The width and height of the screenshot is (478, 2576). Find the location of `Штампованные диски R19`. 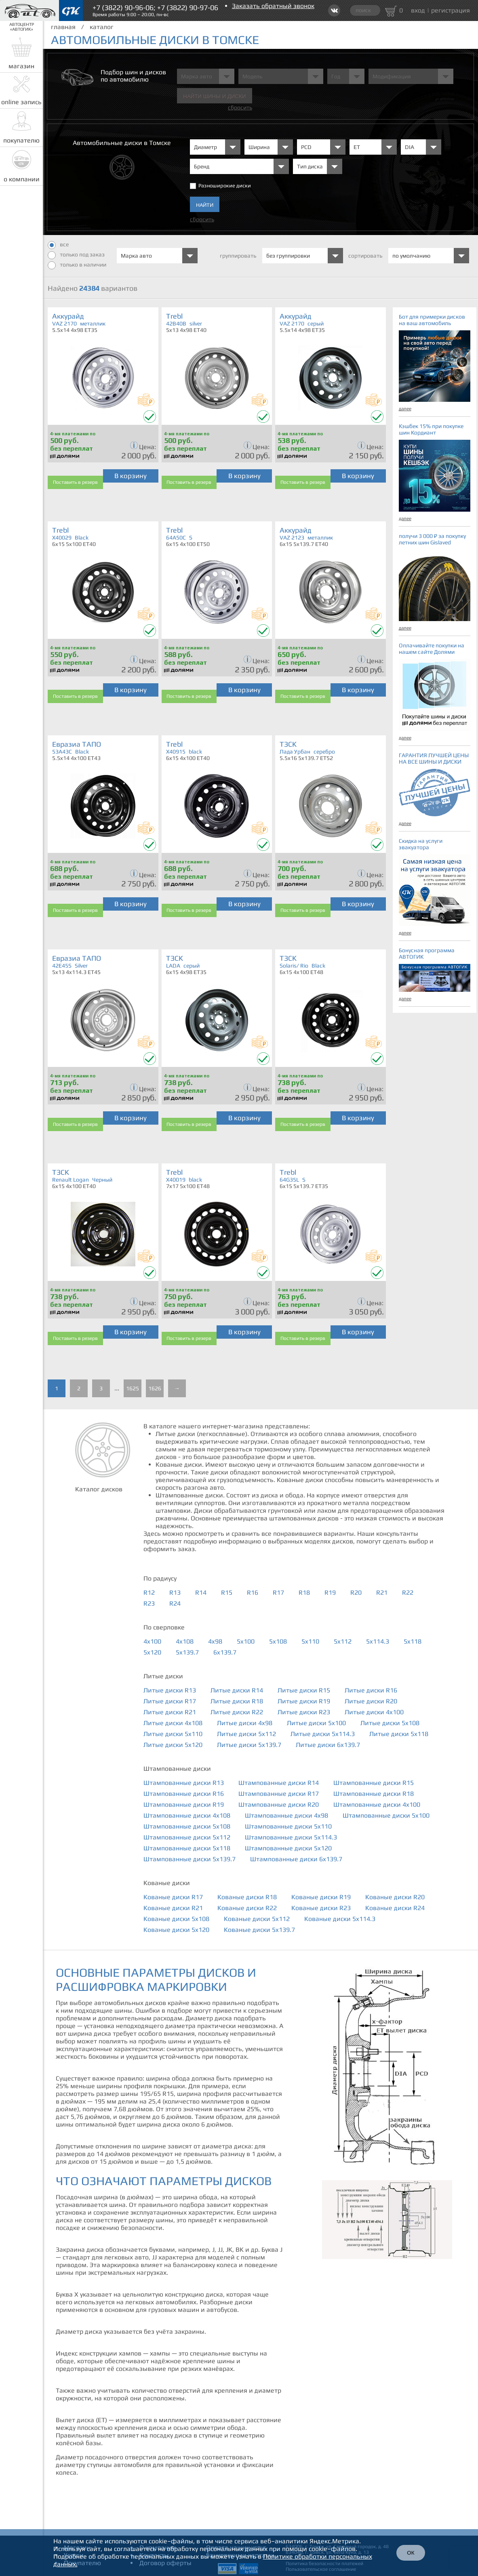

Штампованные диски R19 is located at coordinates (183, 1804).